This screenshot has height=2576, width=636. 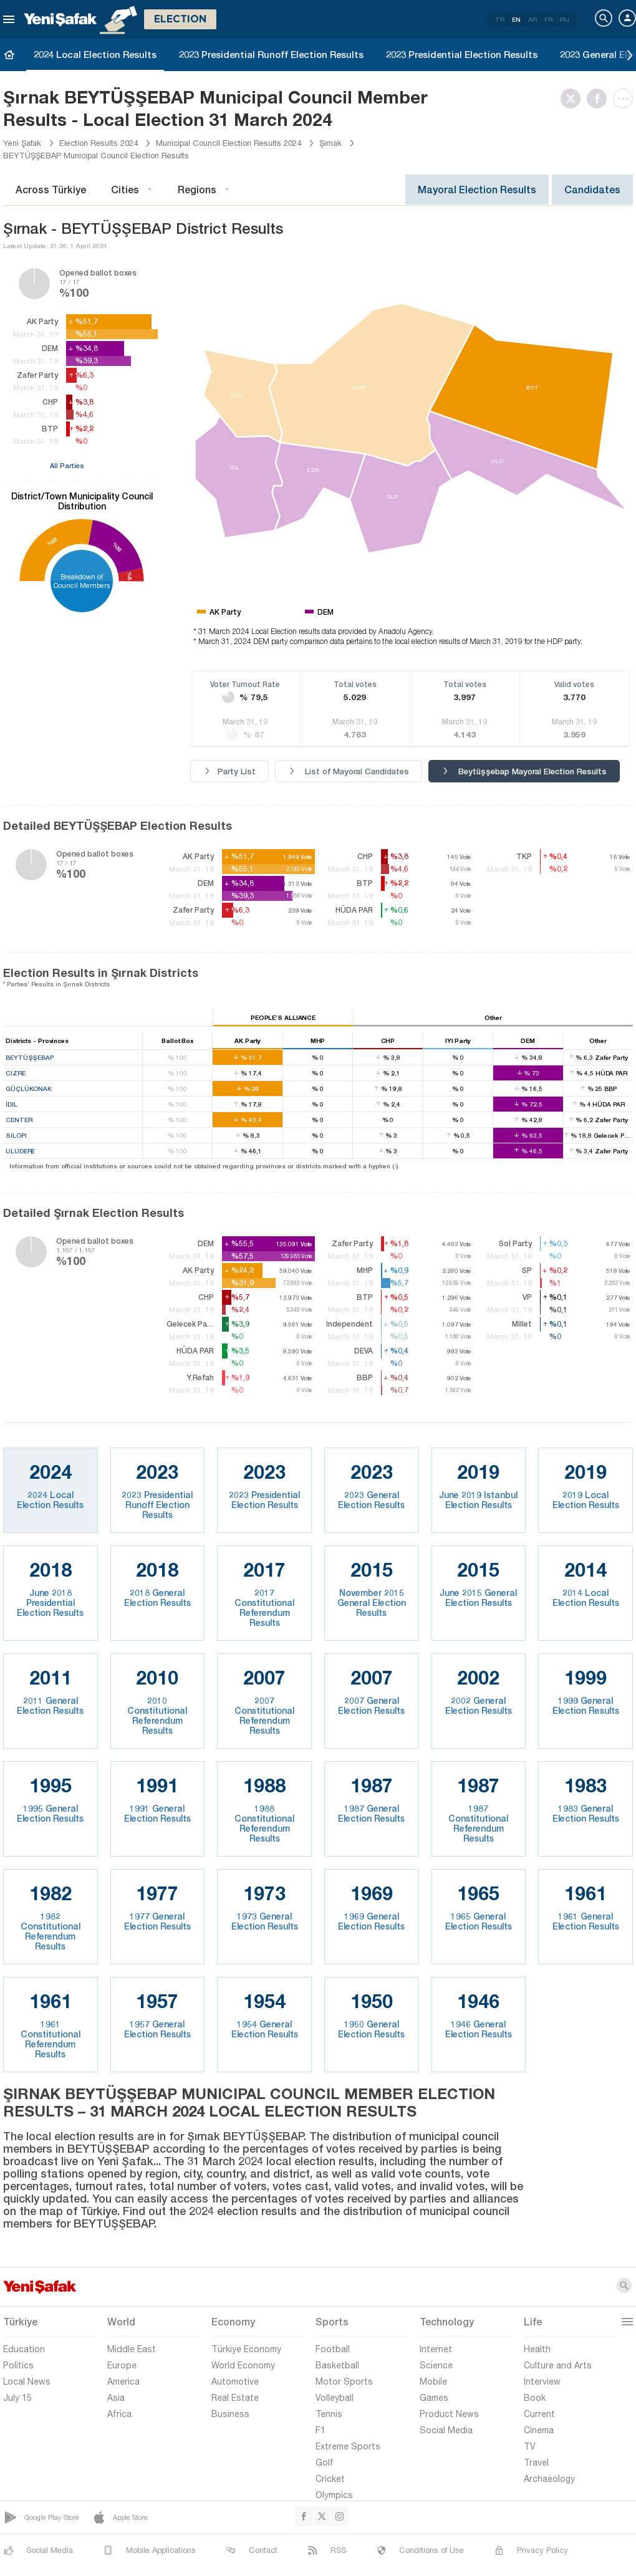 I want to click on %6, so click(x=130, y=576).